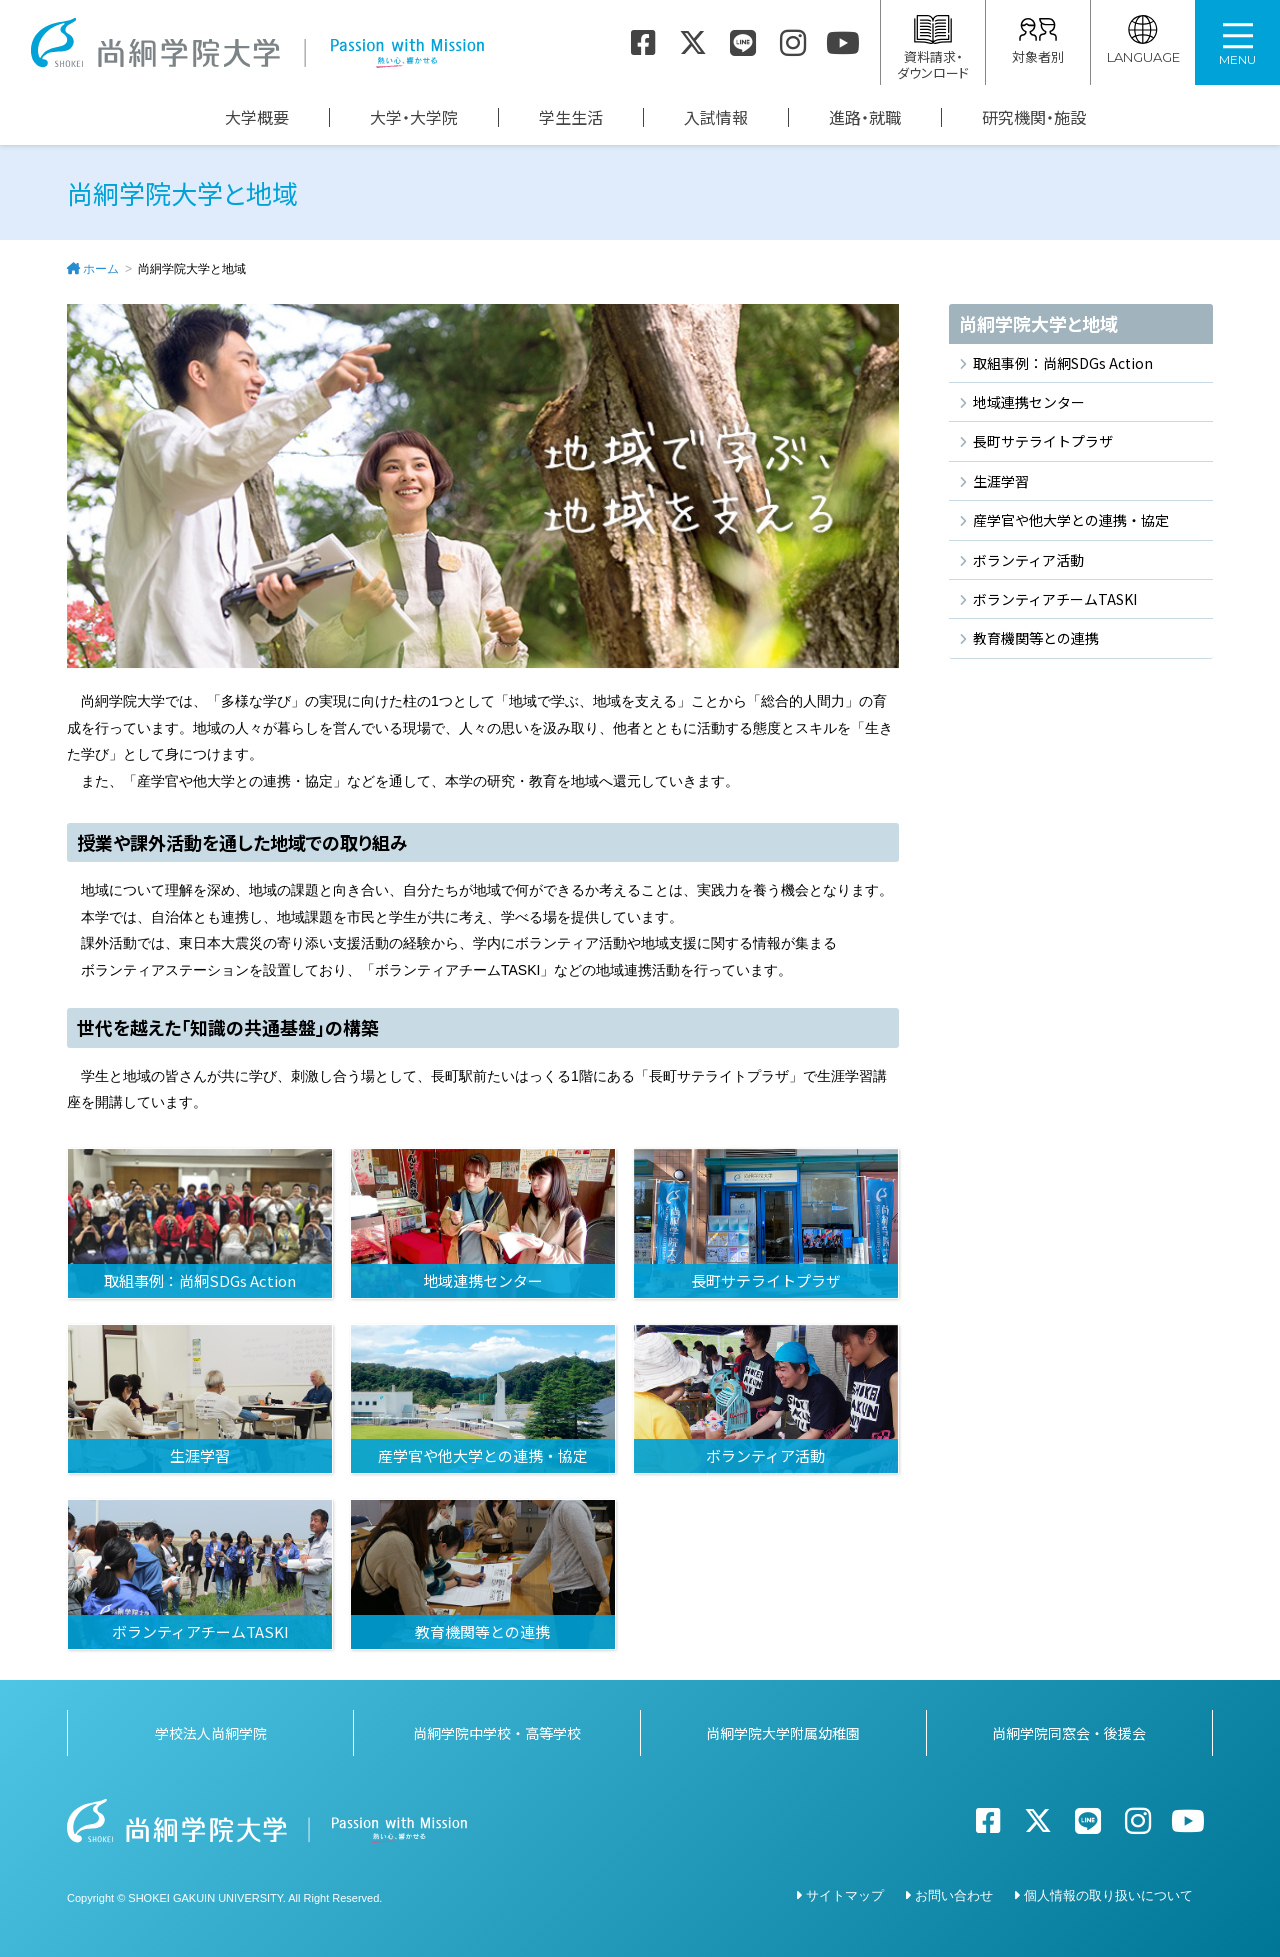 The height and width of the screenshot is (1957, 1280). Describe the element at coordinates (101, 269) in the screenshot. I see `ホーム` at that location.